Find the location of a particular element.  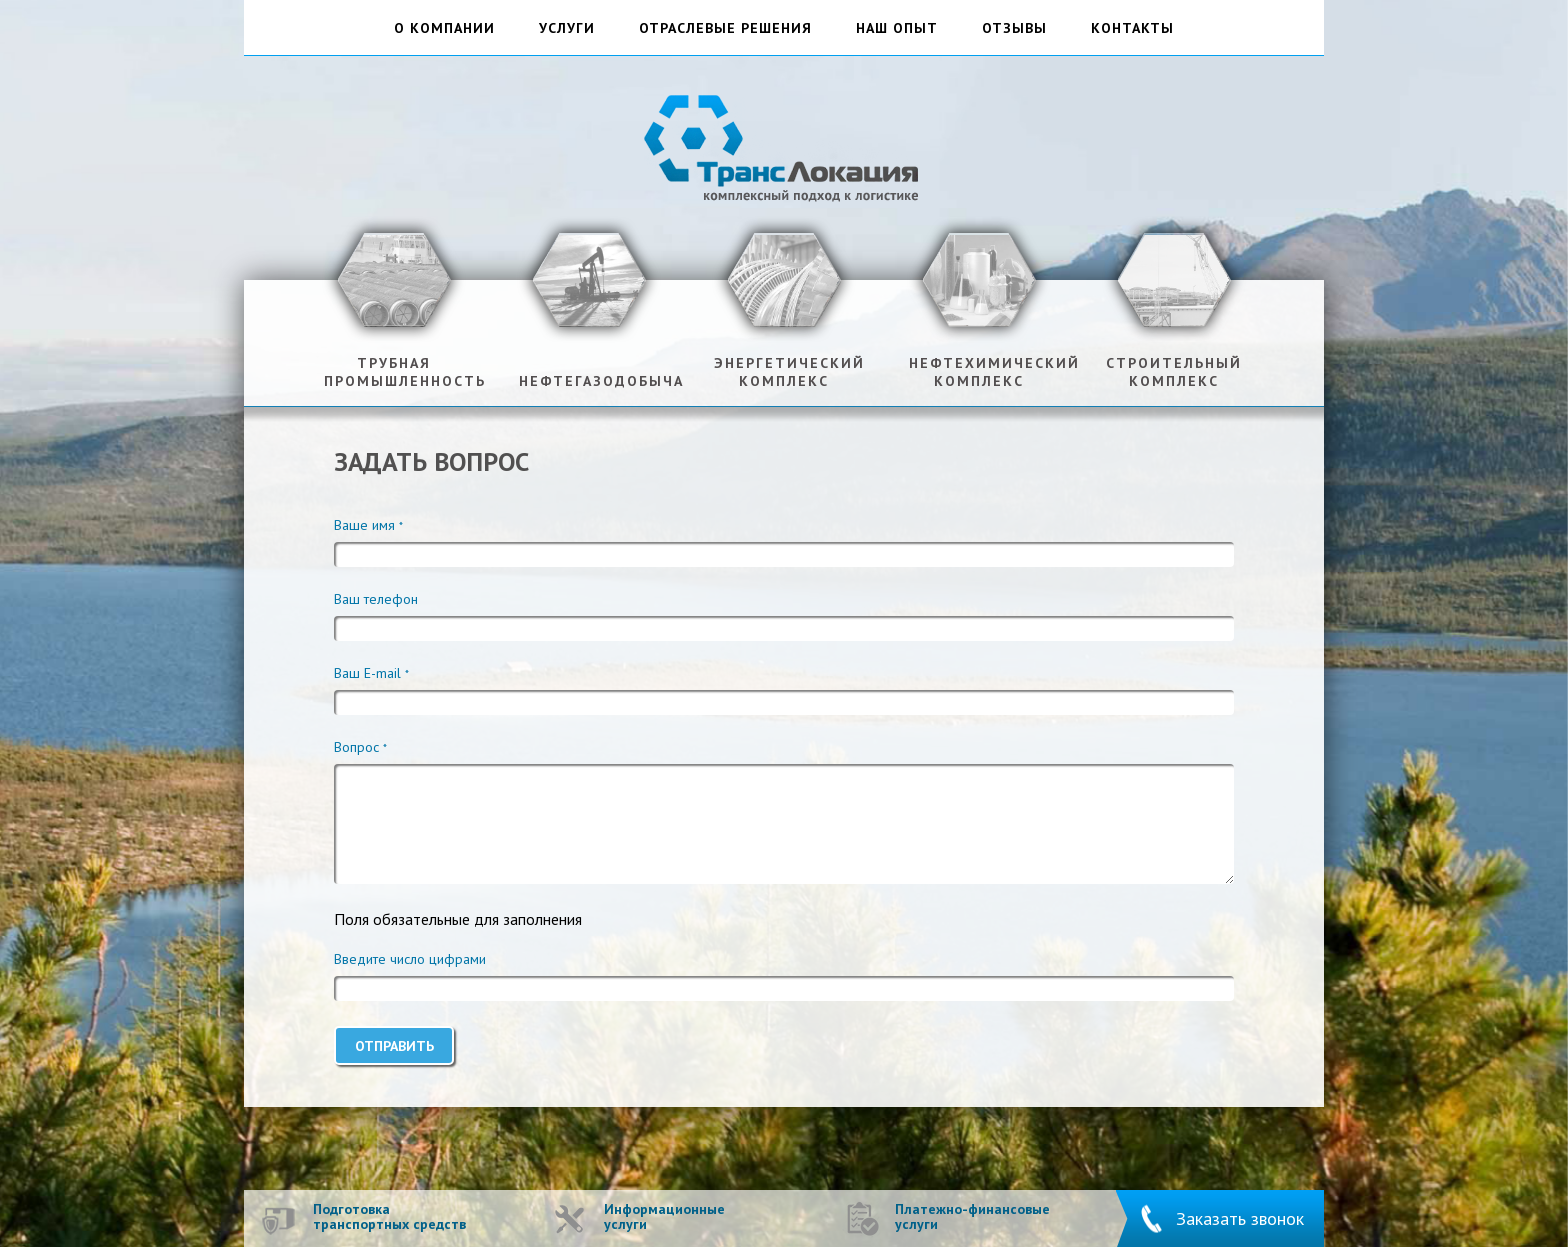

Заказать звонок is located at coordinates (1240, 1218).